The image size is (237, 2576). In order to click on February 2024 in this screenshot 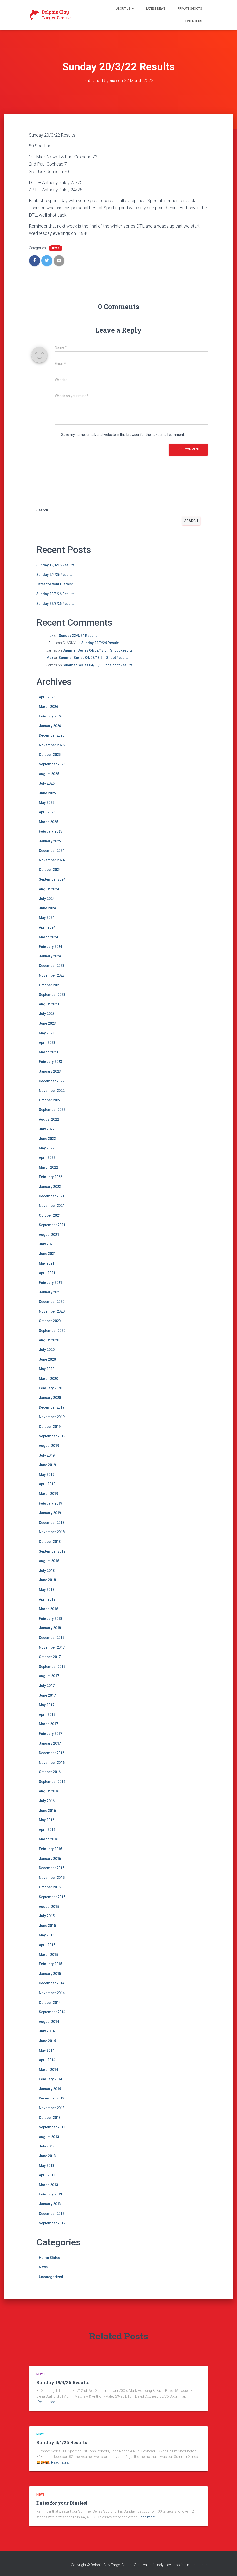, I will do `click(50, 947)`.